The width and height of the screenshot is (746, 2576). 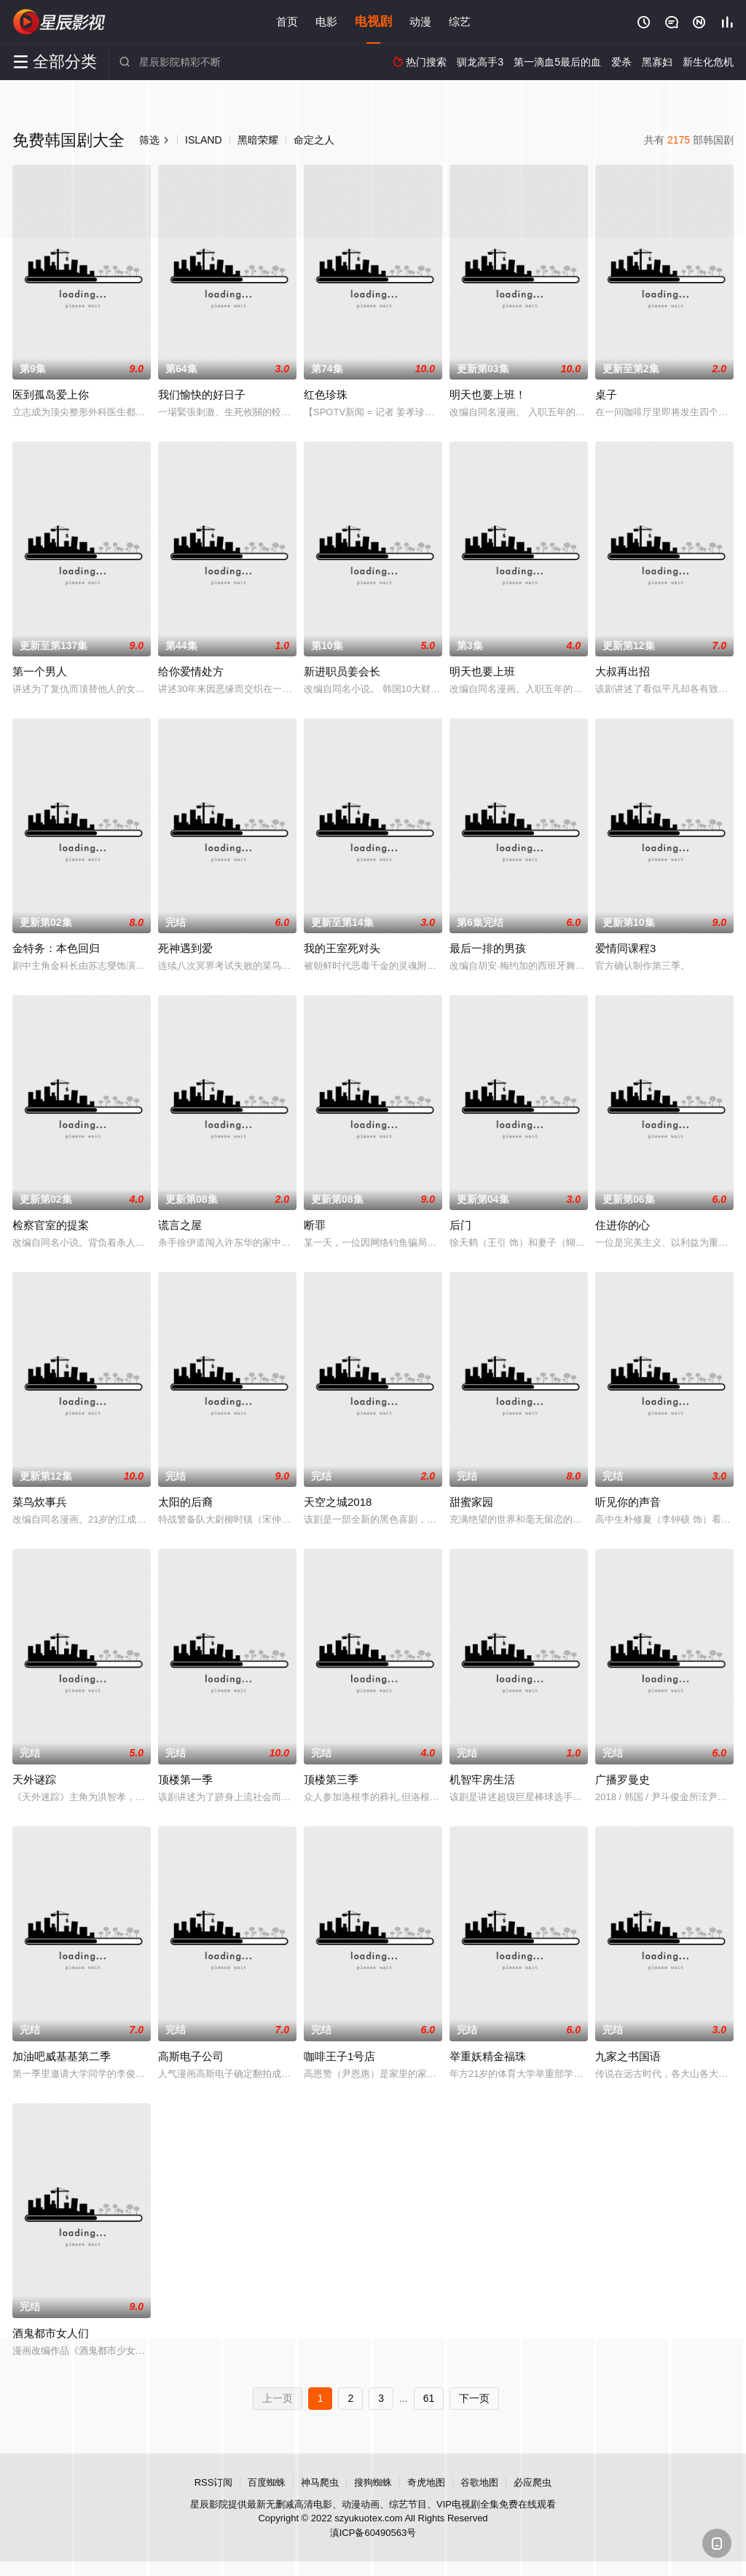 I want to click on 综艺, so click(x=460, y=21).